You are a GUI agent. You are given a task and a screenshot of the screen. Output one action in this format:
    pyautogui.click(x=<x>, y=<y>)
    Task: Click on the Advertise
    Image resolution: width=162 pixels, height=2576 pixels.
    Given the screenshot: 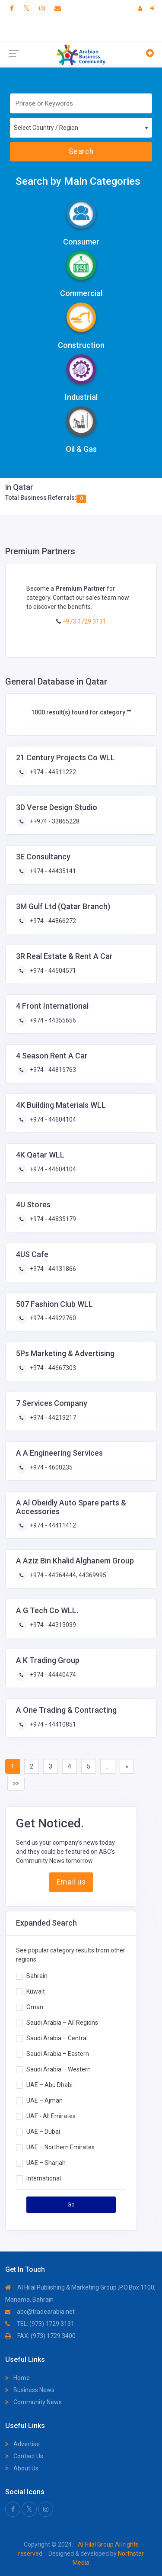 What is the action you would take?
    pyautogui.click(x=22, y=2444)
    